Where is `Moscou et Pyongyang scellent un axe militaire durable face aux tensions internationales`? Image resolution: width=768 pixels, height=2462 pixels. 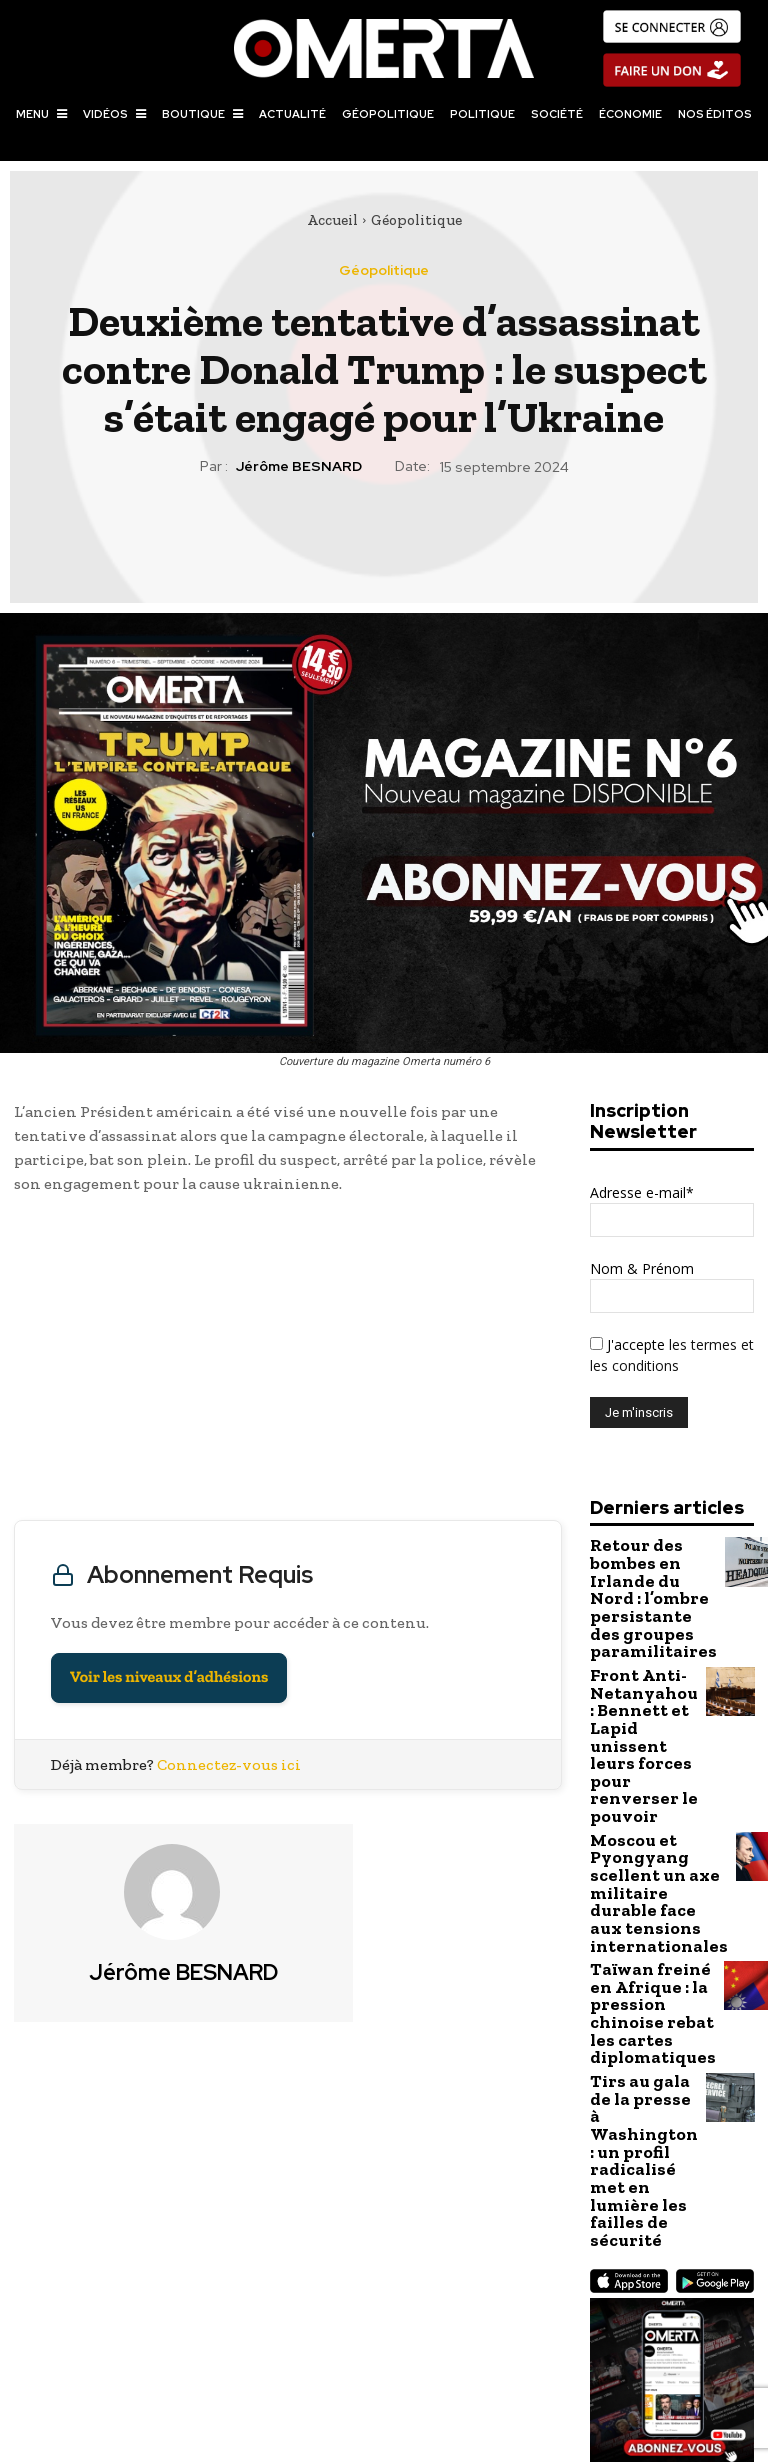
Moscou et Pyongyang scellent un axe militaire durable face aux tensions internationales is located at coordinates (645, 1785).